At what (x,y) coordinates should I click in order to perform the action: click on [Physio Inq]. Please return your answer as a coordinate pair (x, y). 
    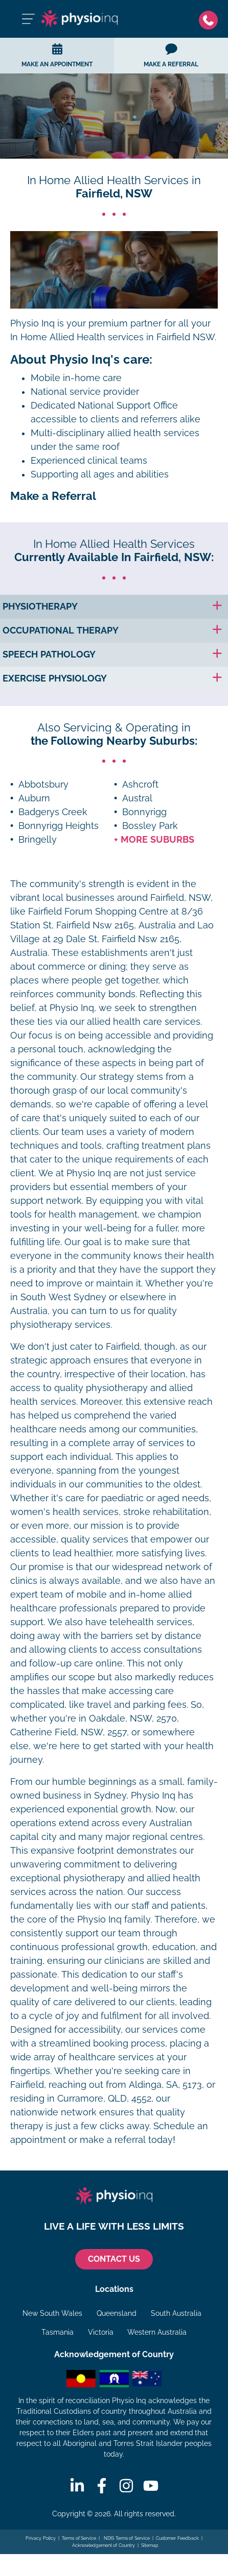
    Looking at the image, I should click on (79, 19).